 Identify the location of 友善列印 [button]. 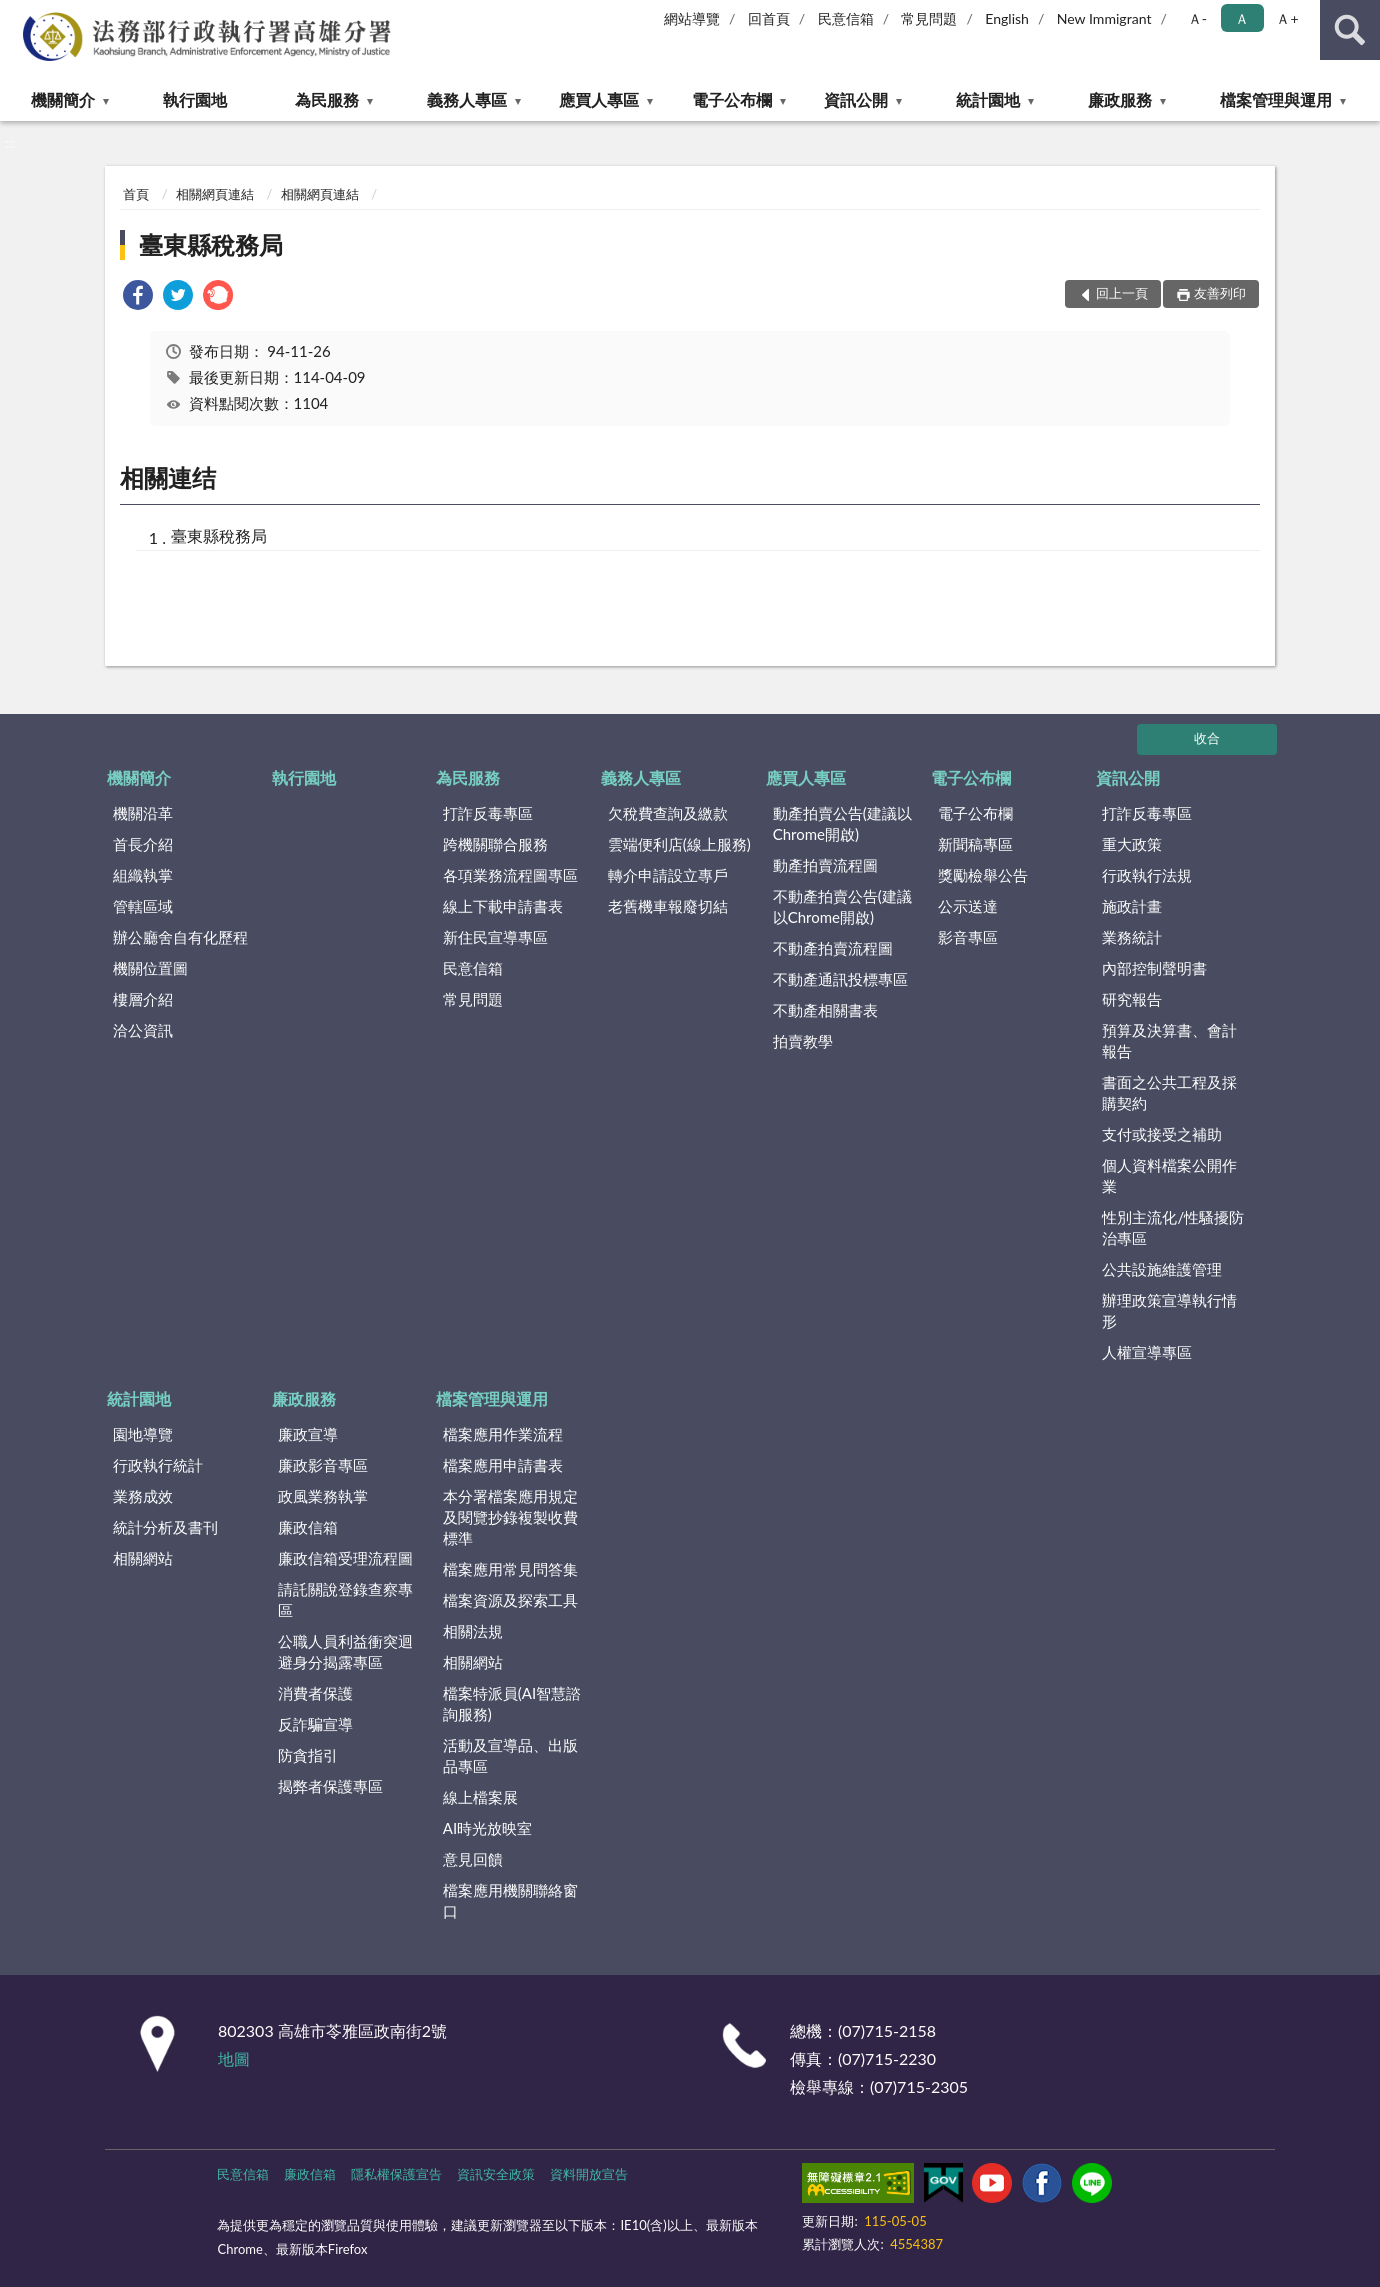
(1220, 293).